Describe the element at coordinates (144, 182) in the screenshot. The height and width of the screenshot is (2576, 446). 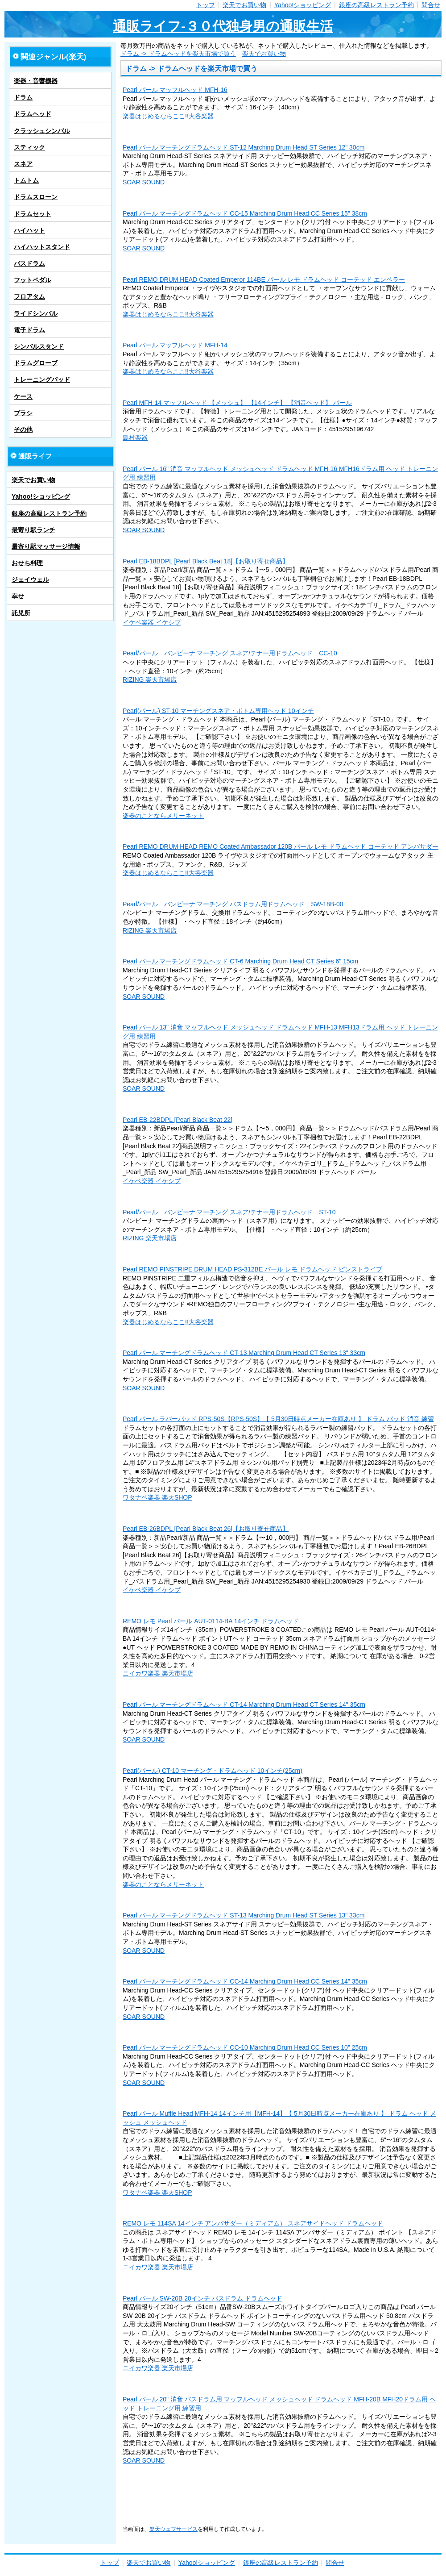
I see `SOAR SOUND` at that location.